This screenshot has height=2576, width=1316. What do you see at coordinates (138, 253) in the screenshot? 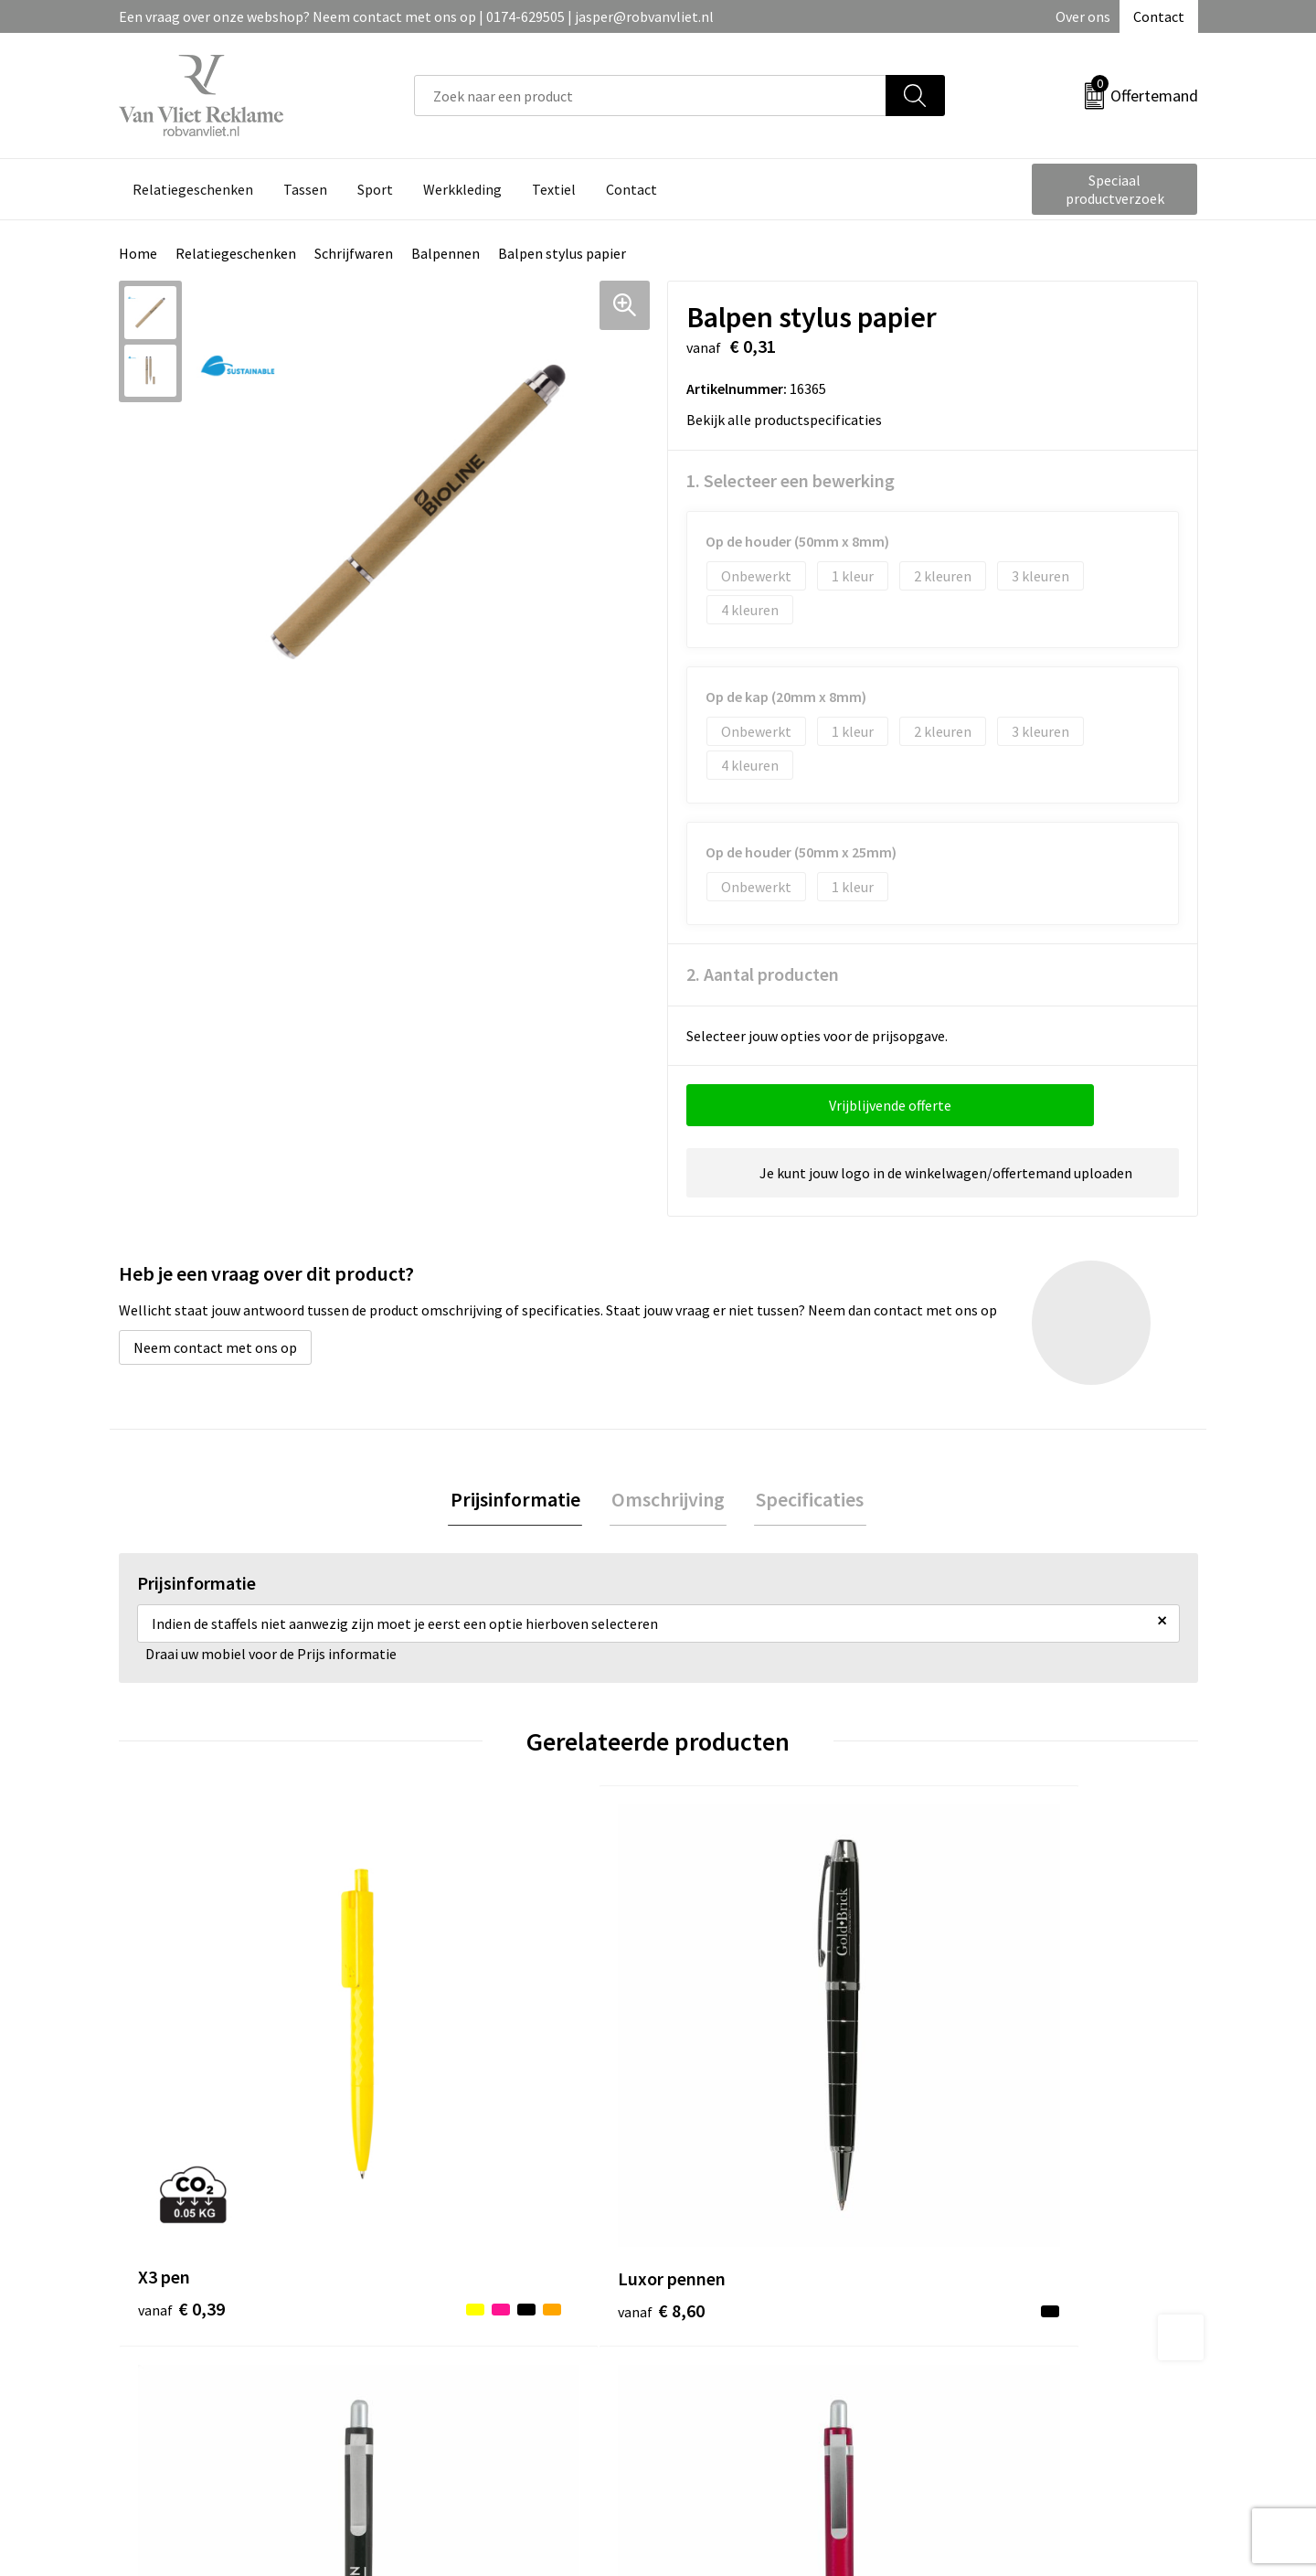
I see `Home` at bounding box center [138, 253].